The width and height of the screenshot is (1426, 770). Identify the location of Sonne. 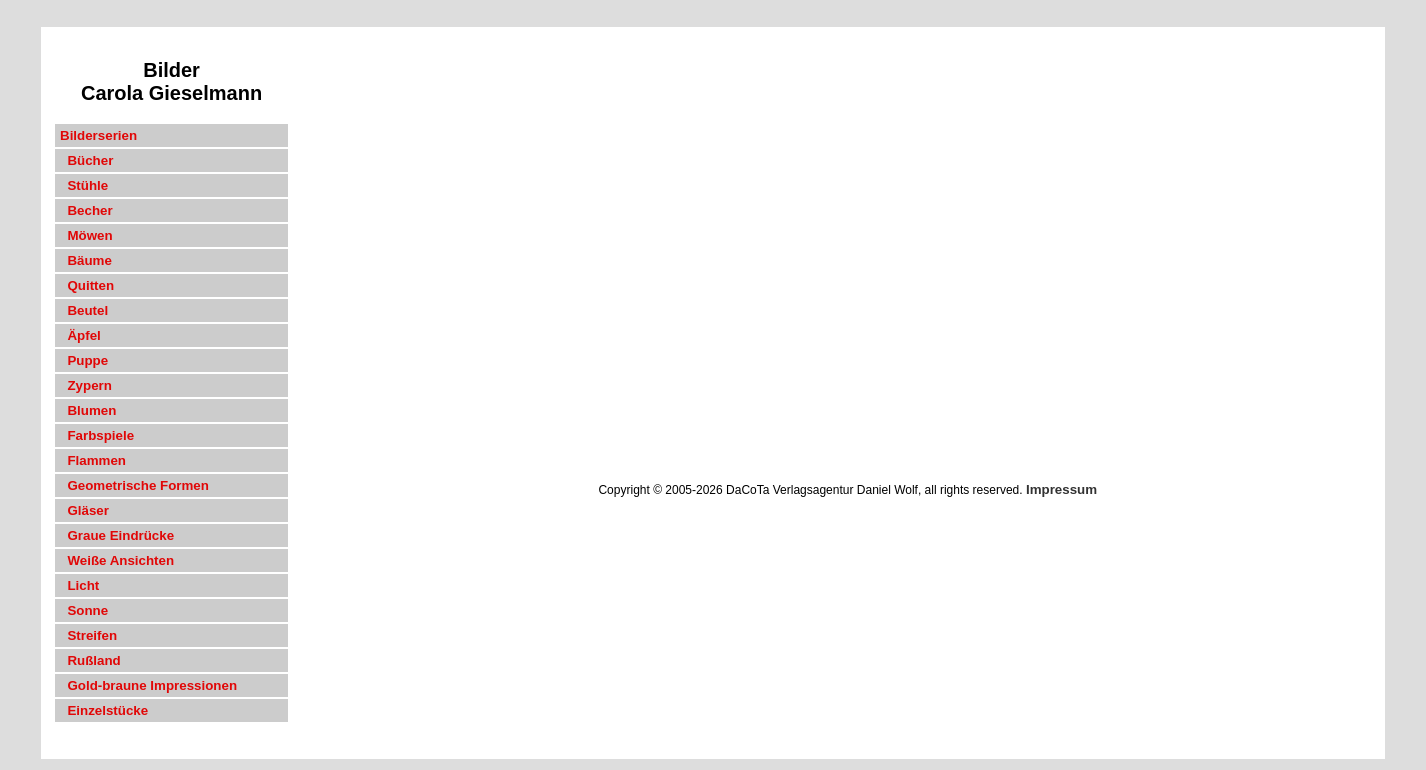
(84, 610).